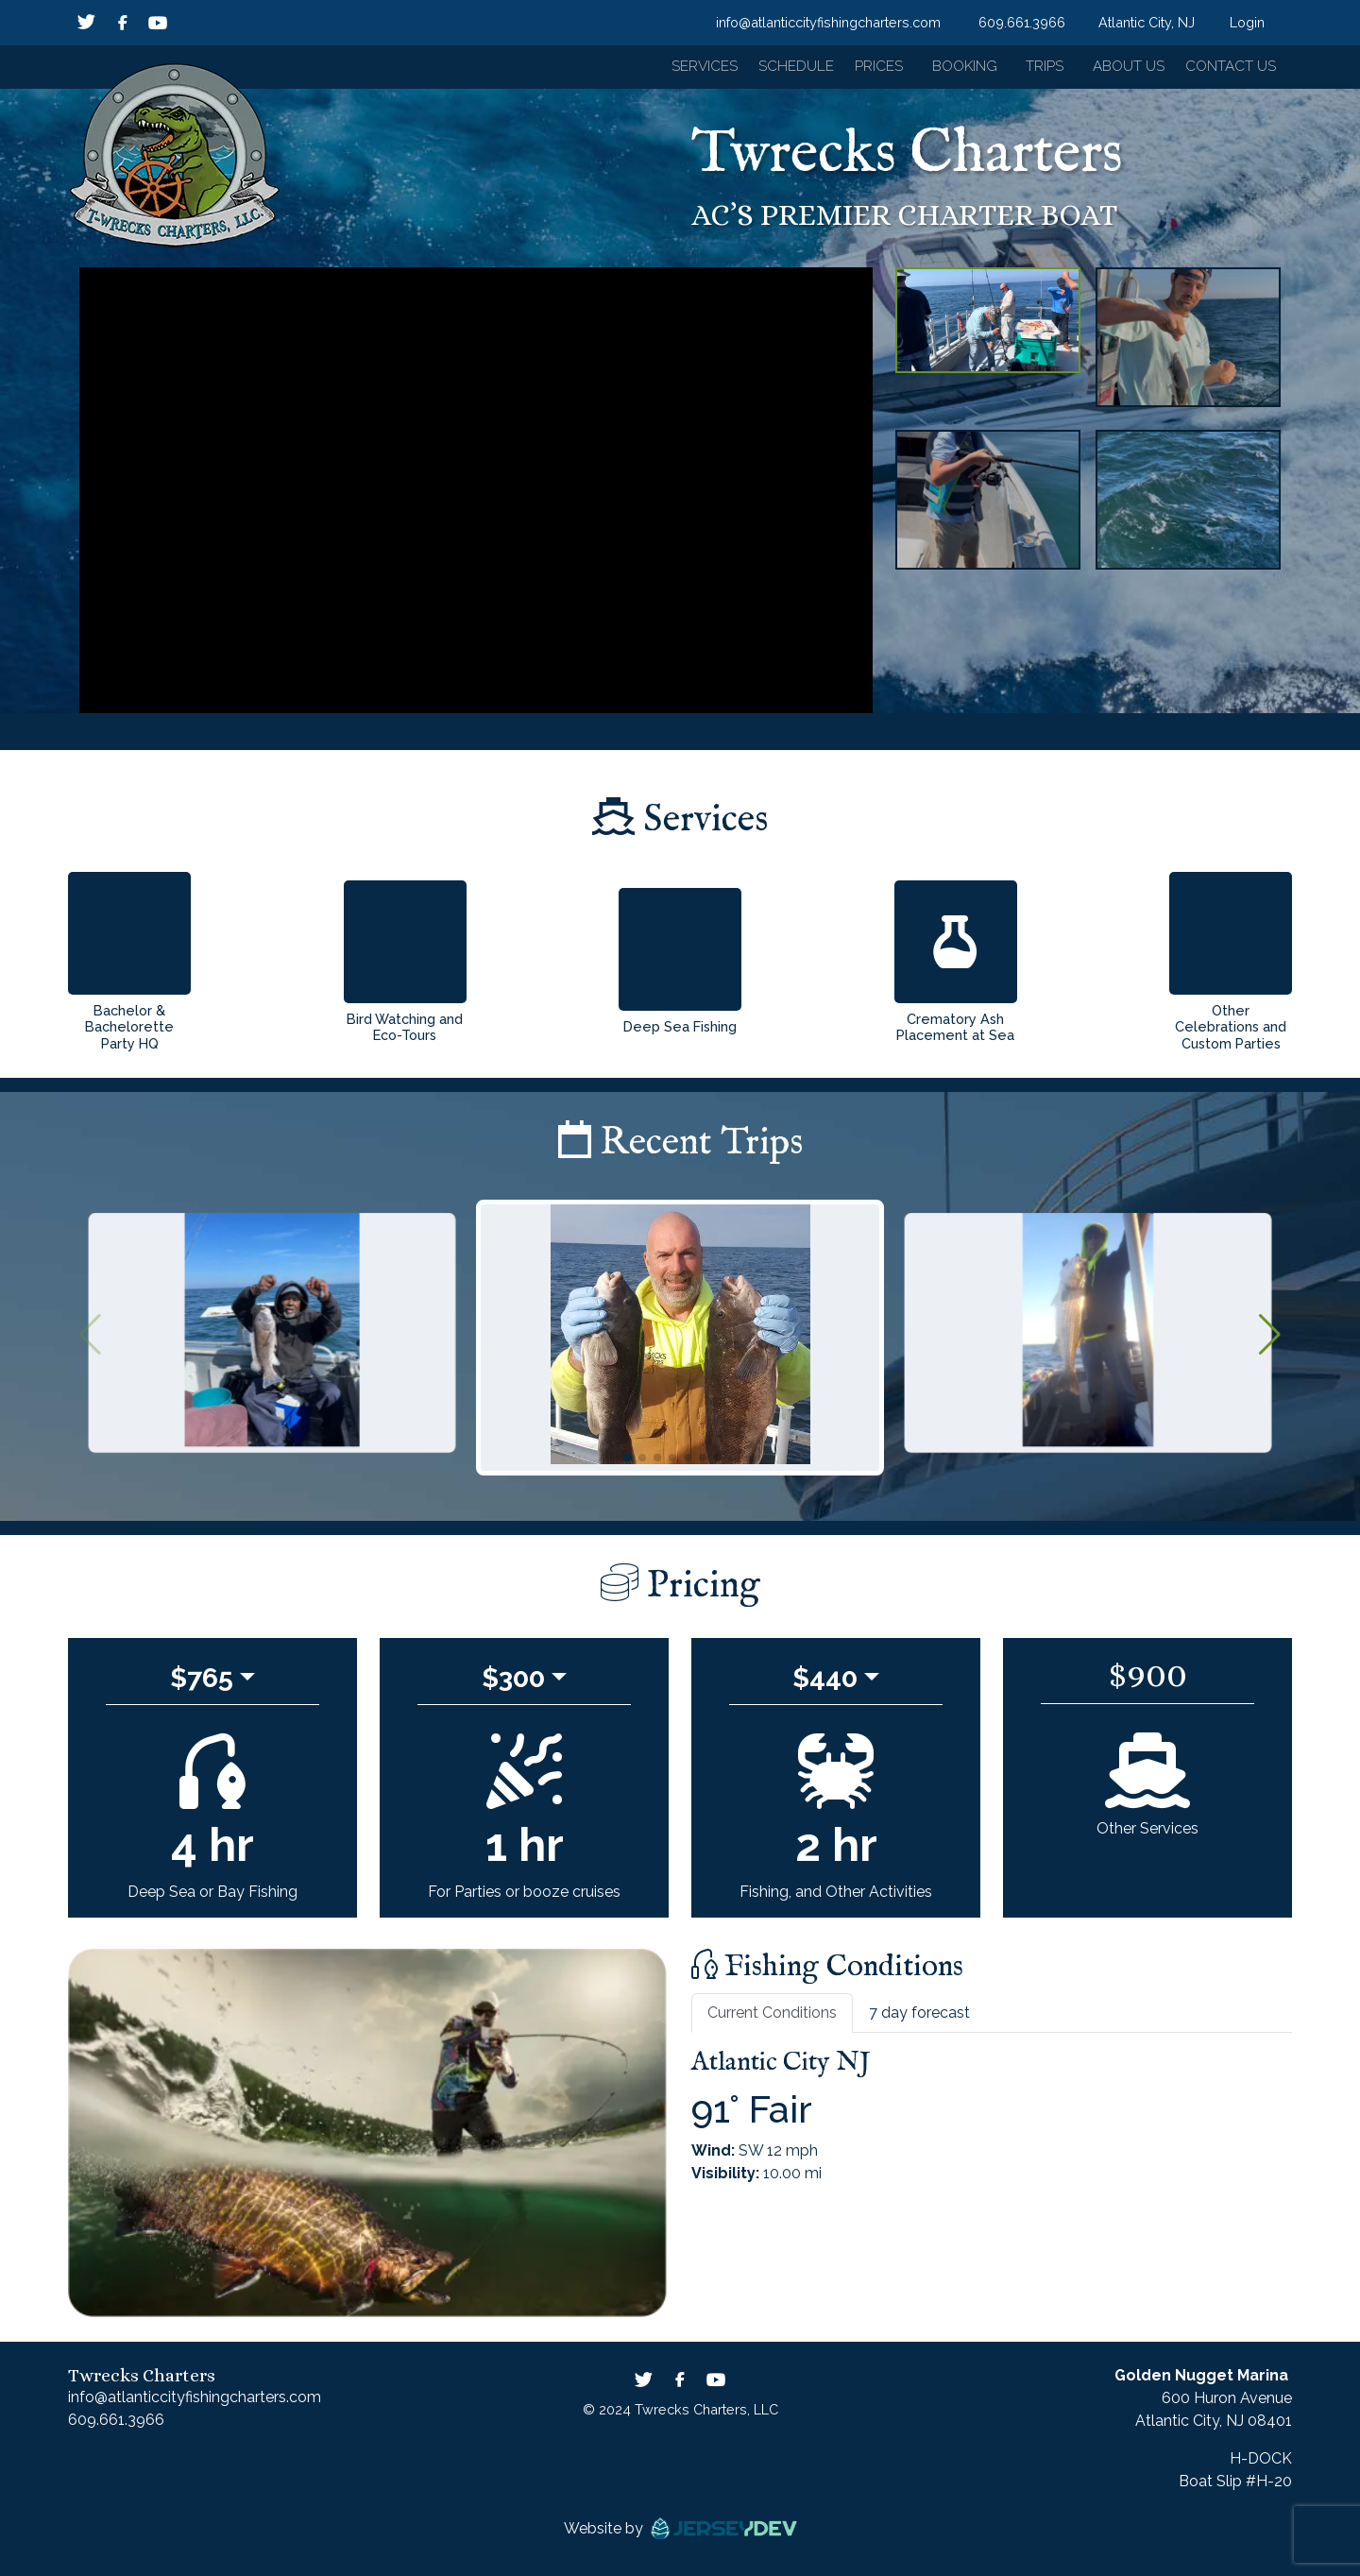  Describe the element at coordinates (405, 1034) in the screenshot. I see `Bird Watching and Eco-Tours` at that location.